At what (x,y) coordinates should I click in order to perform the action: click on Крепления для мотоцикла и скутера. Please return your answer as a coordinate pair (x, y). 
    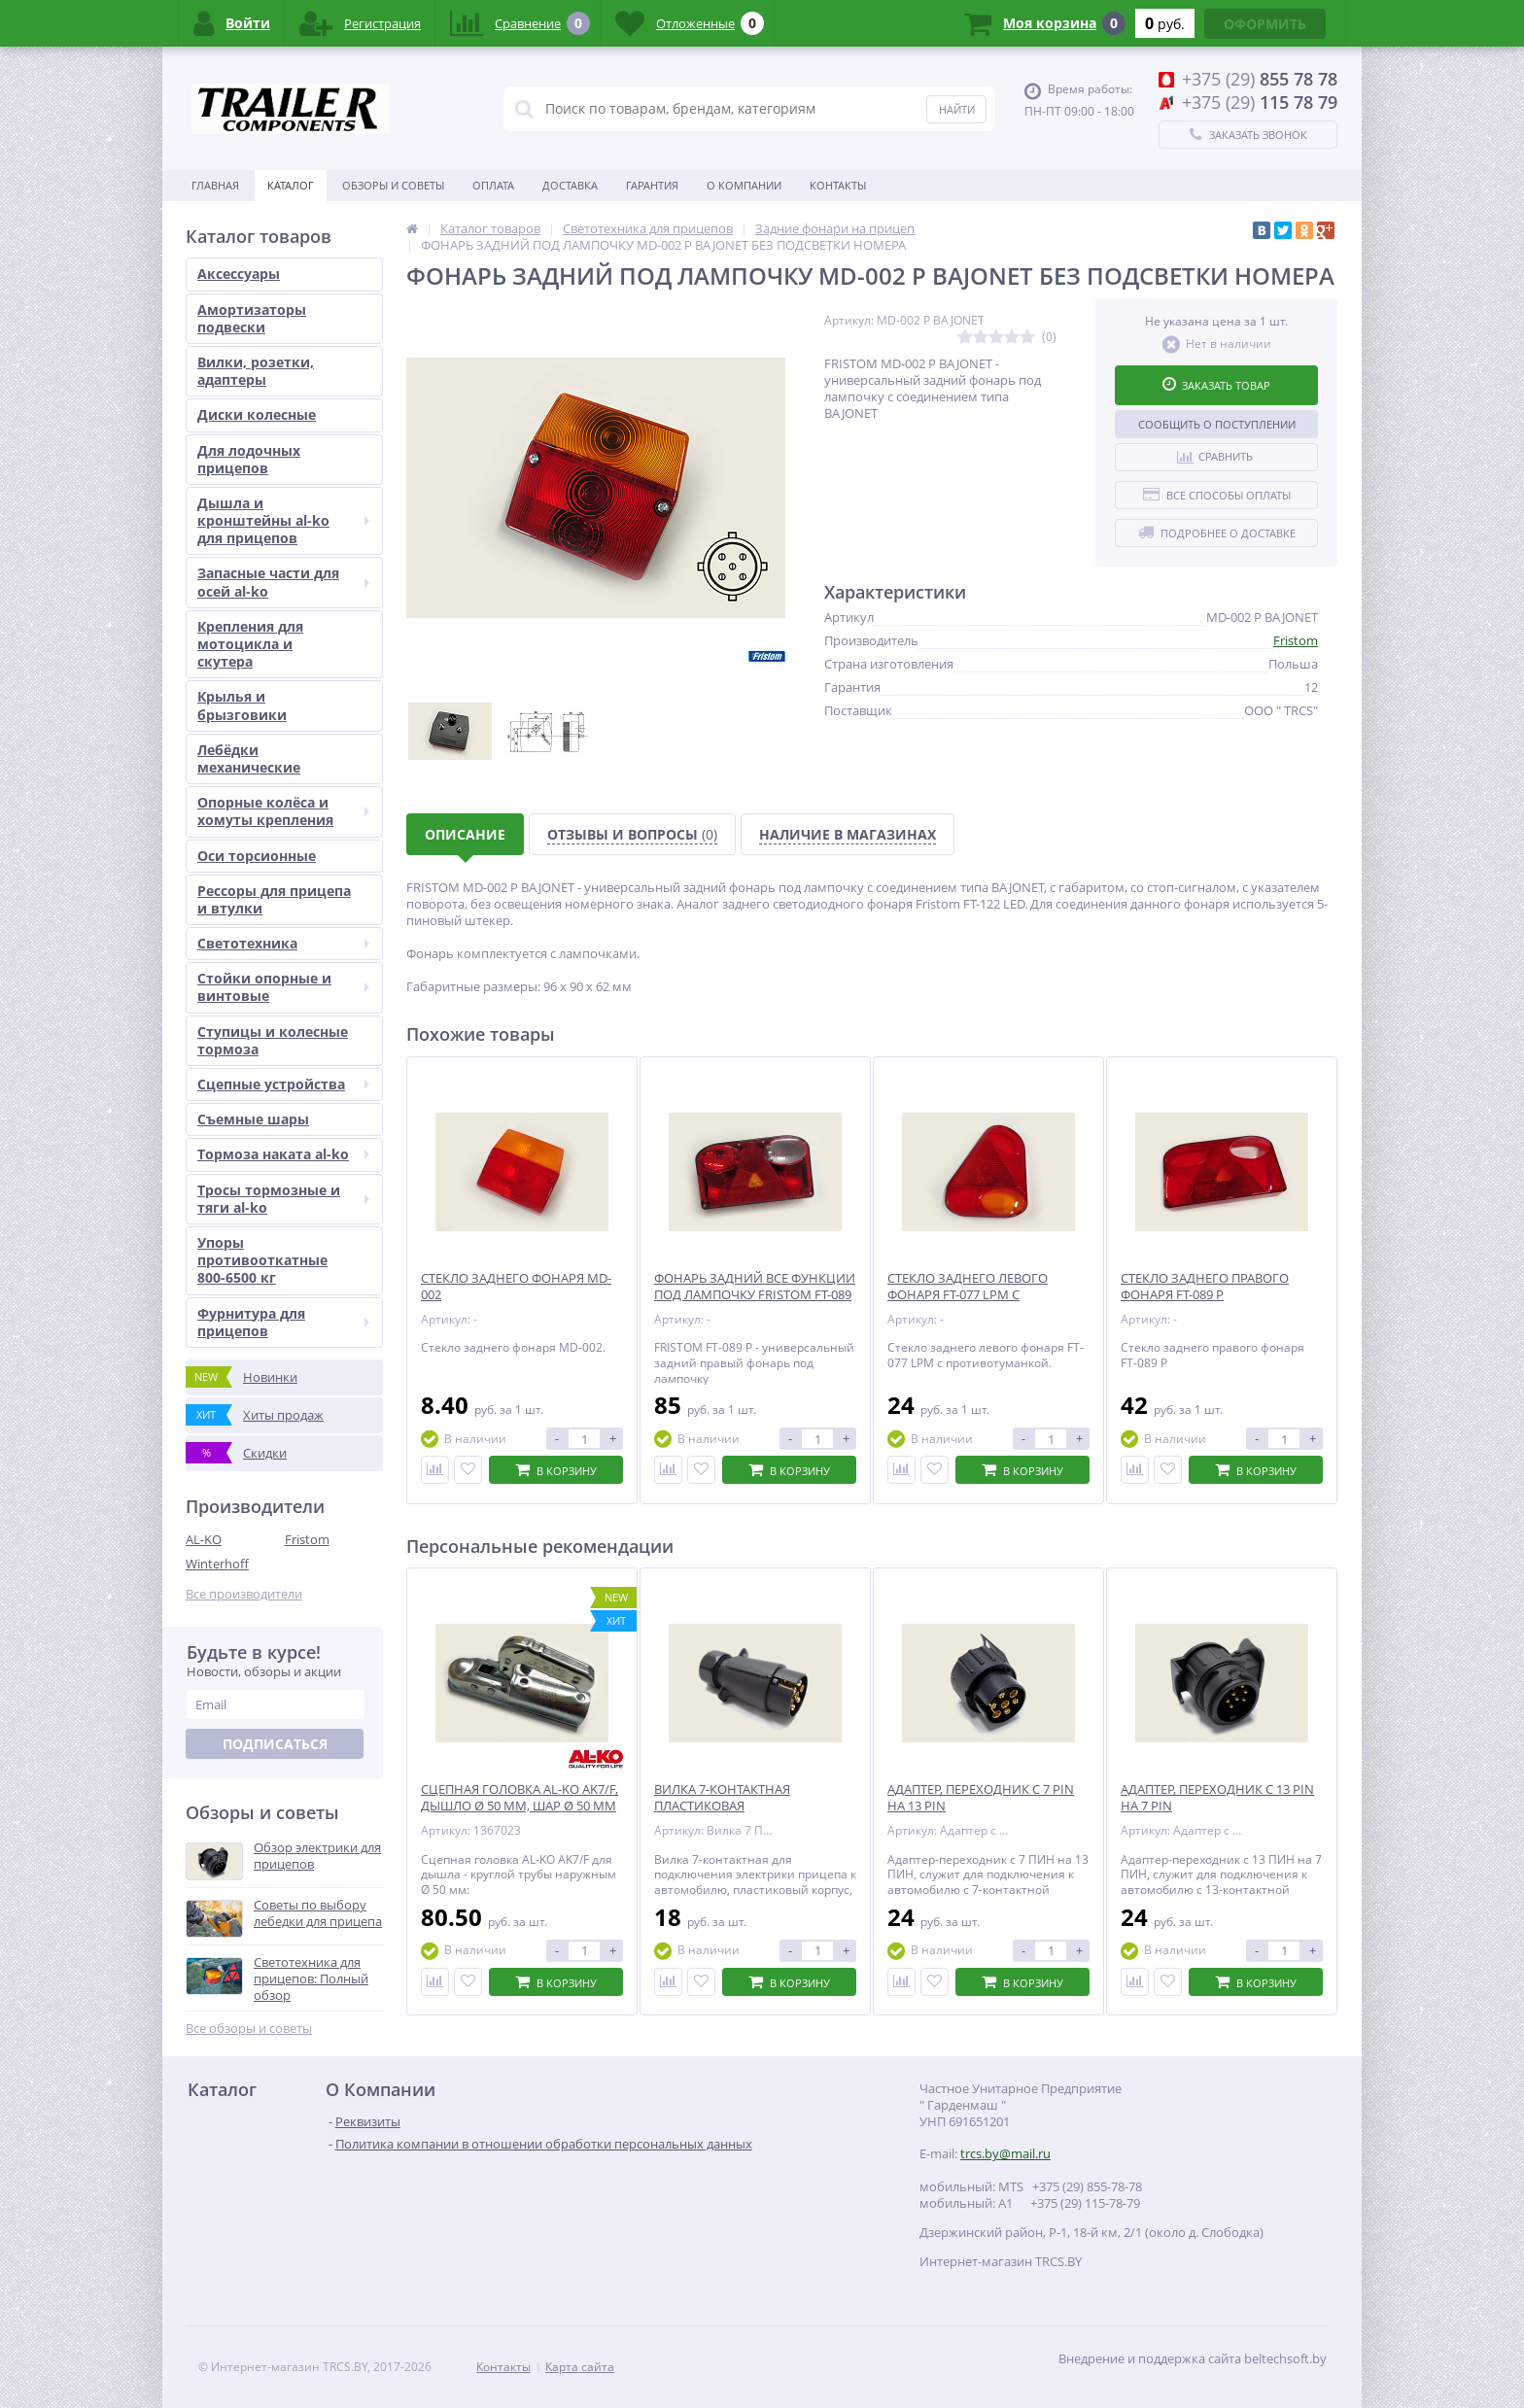
    Looking at the image, I should click on (250, 644).